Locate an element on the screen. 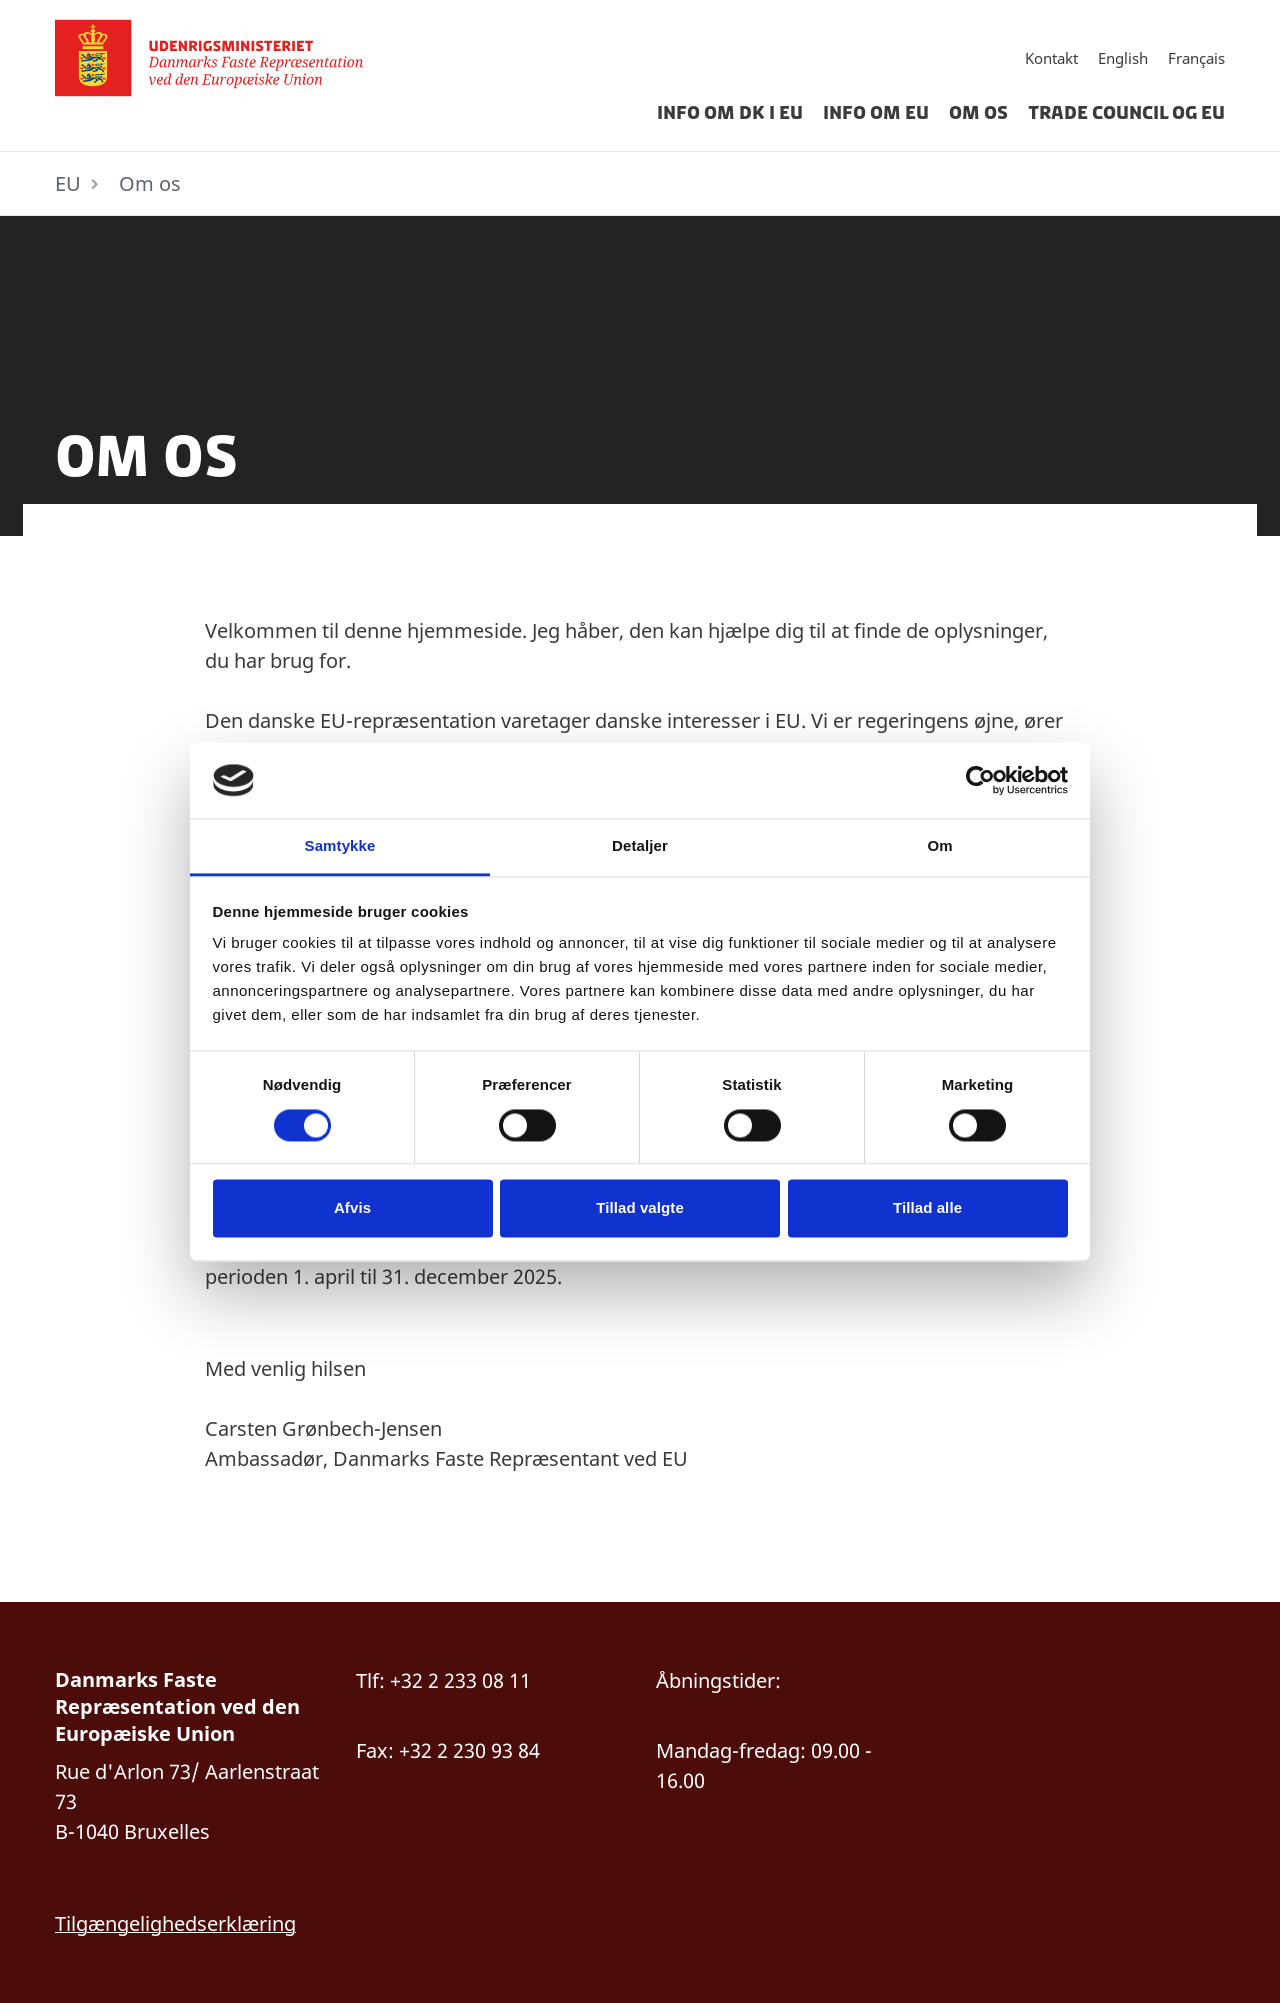 This screenshot has height=2003, width=1280. English is located at coordinates (1123, 58).